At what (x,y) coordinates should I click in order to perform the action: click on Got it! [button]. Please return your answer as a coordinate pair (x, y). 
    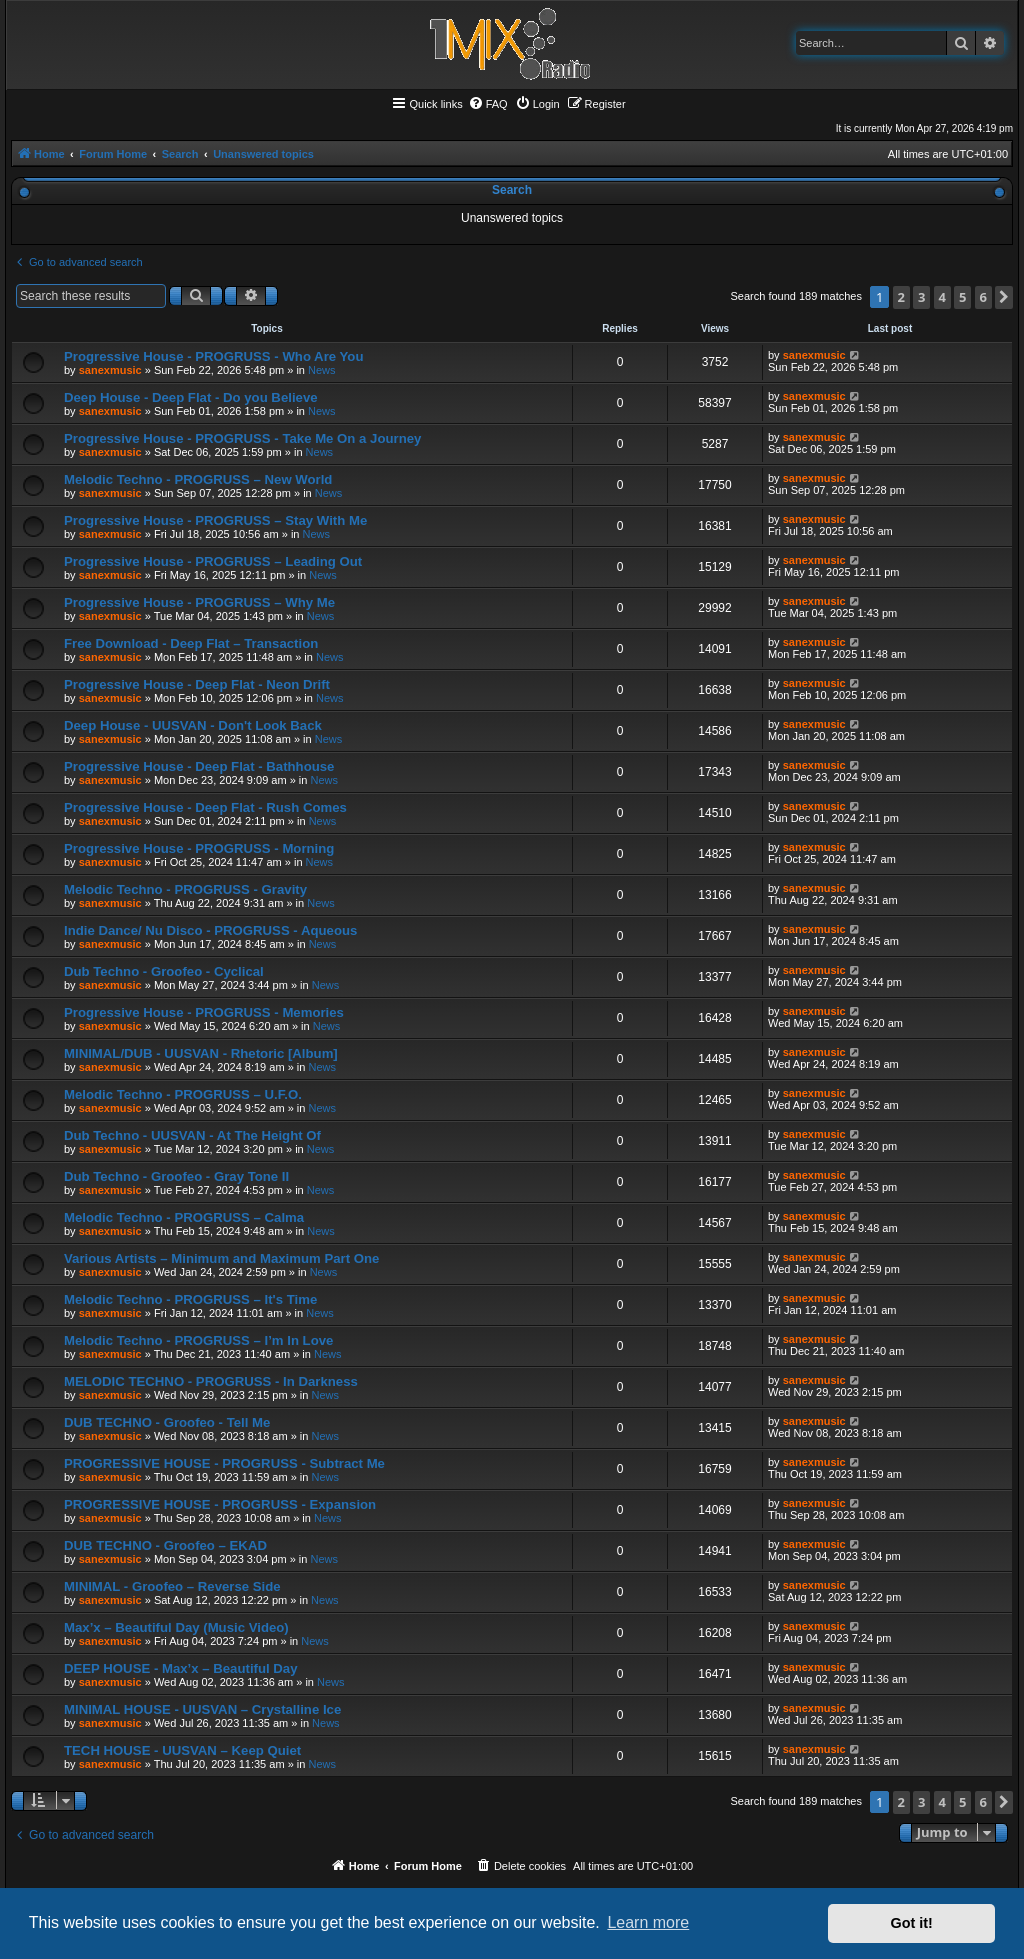
    Looking at the image, I should click on (912, 1923).